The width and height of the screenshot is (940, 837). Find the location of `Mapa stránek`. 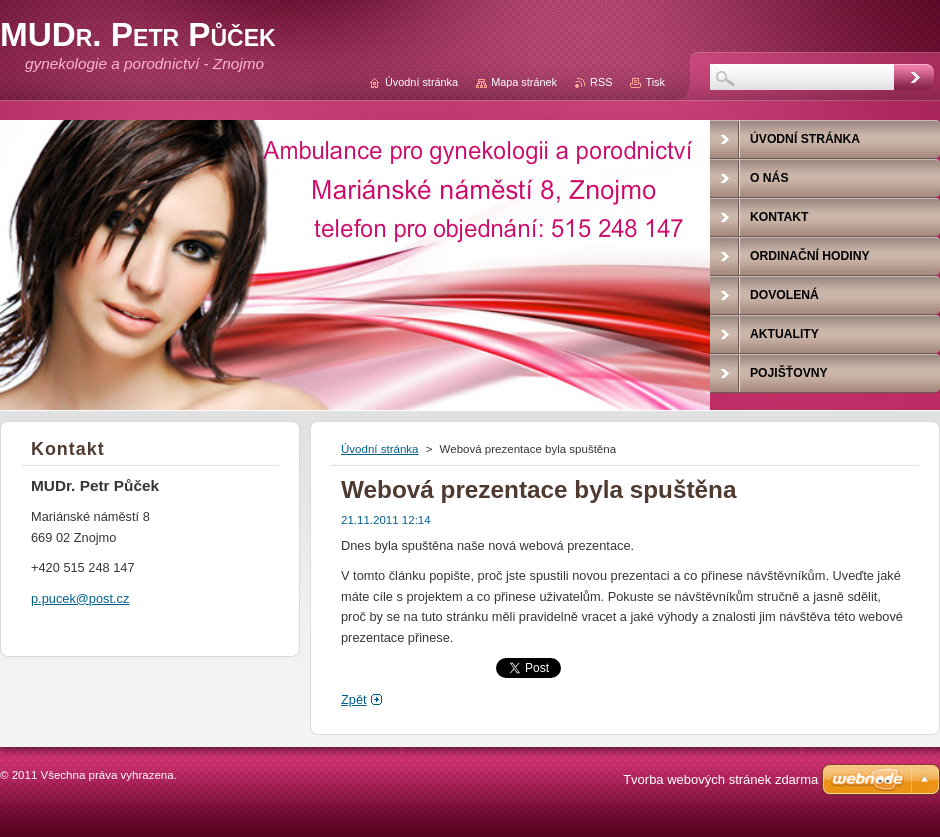

Mapa stránek is located at coordinates (524, 82).